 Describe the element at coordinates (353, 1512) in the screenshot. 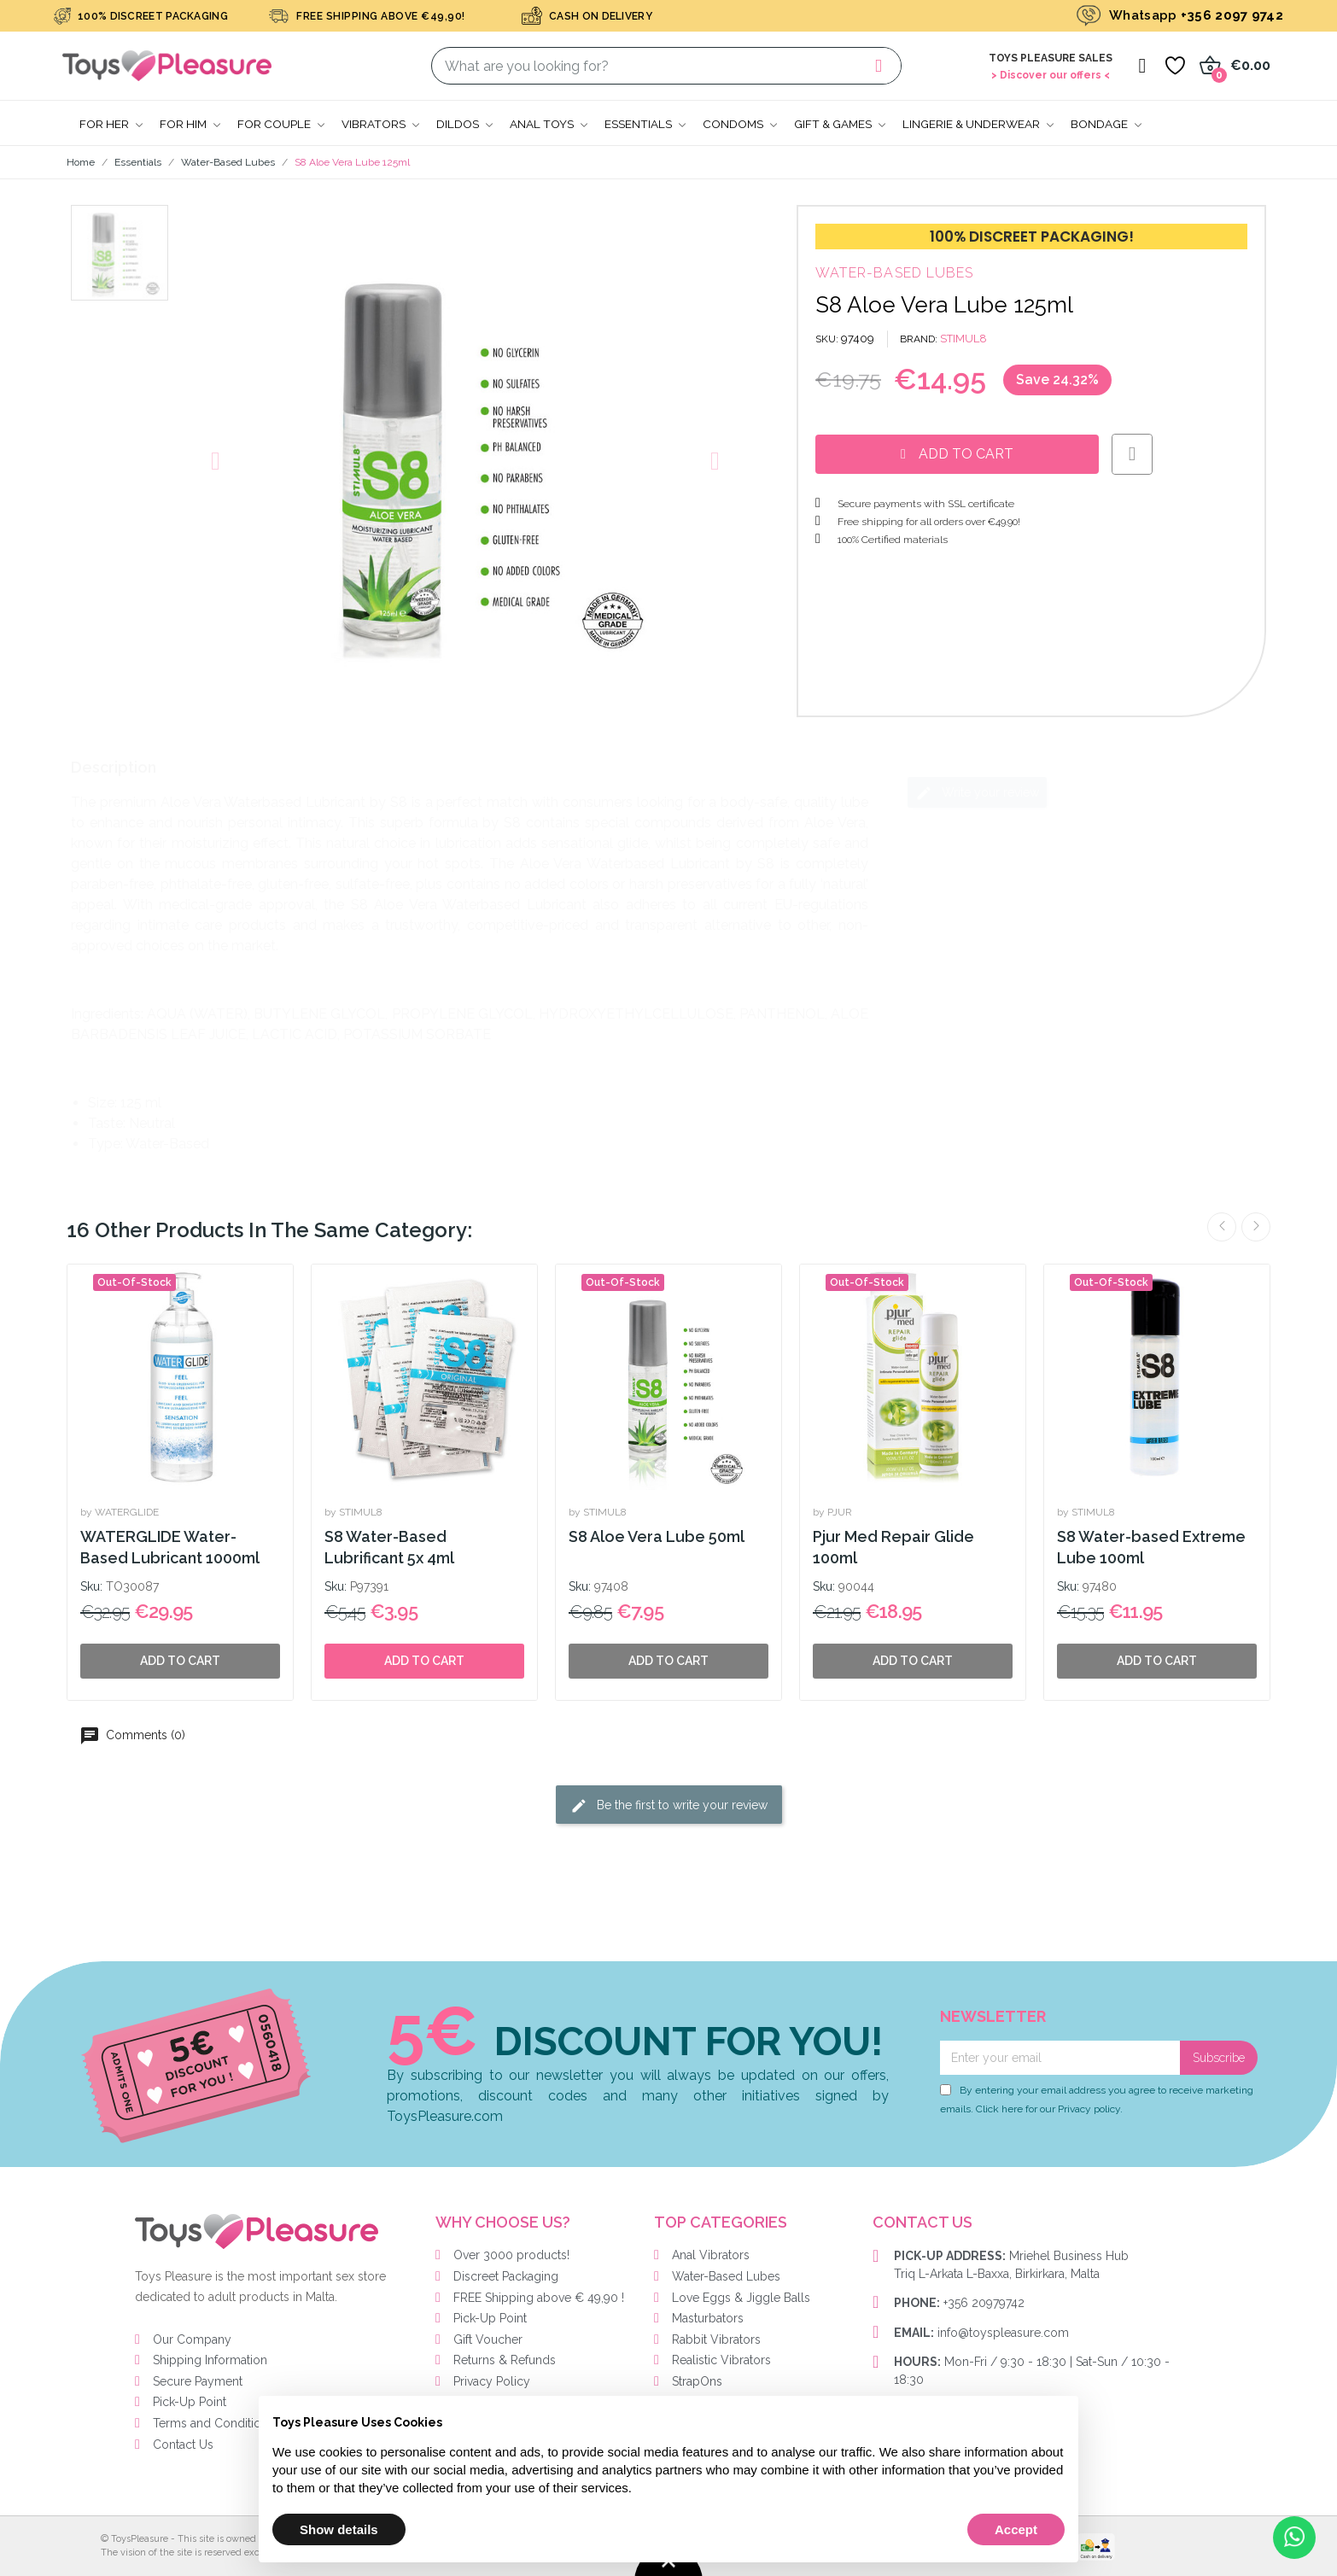

I see `by STIMUL8` at that location.